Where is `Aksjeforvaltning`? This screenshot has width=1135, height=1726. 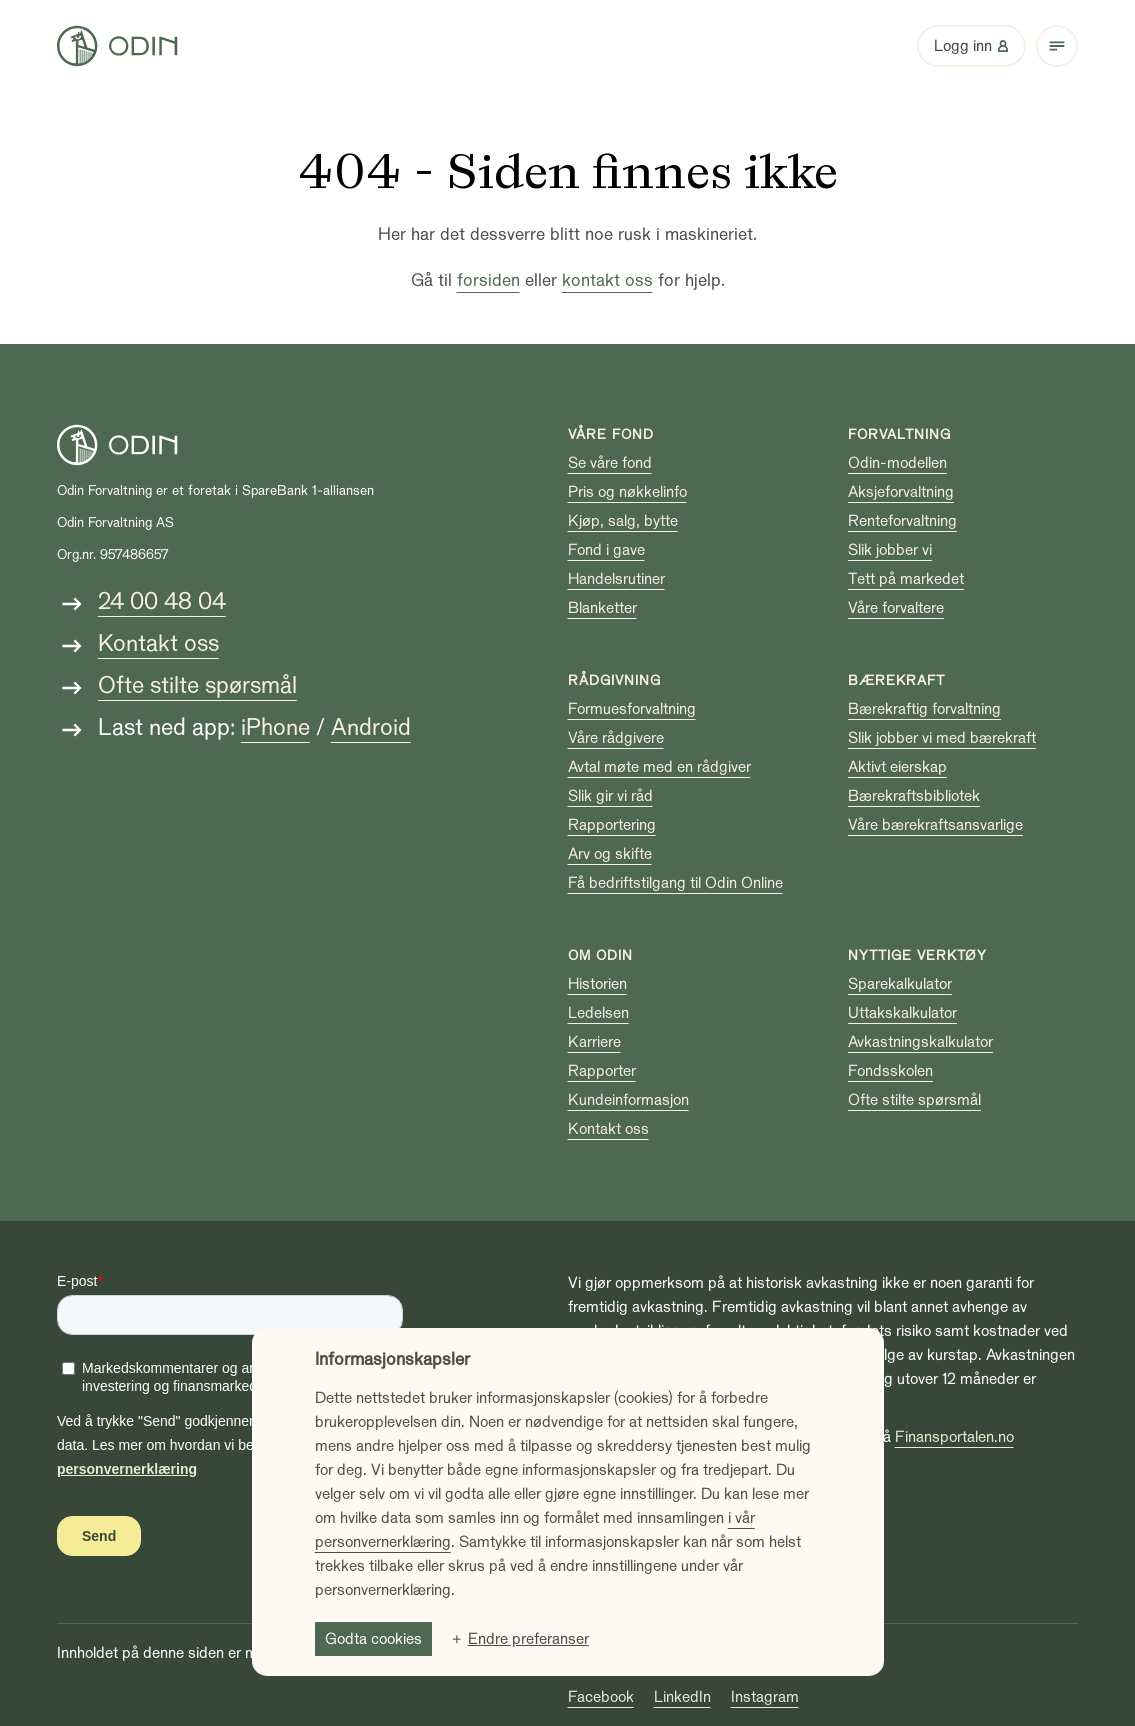 Aksjeforvaltning is located at coordinates (901, 492).